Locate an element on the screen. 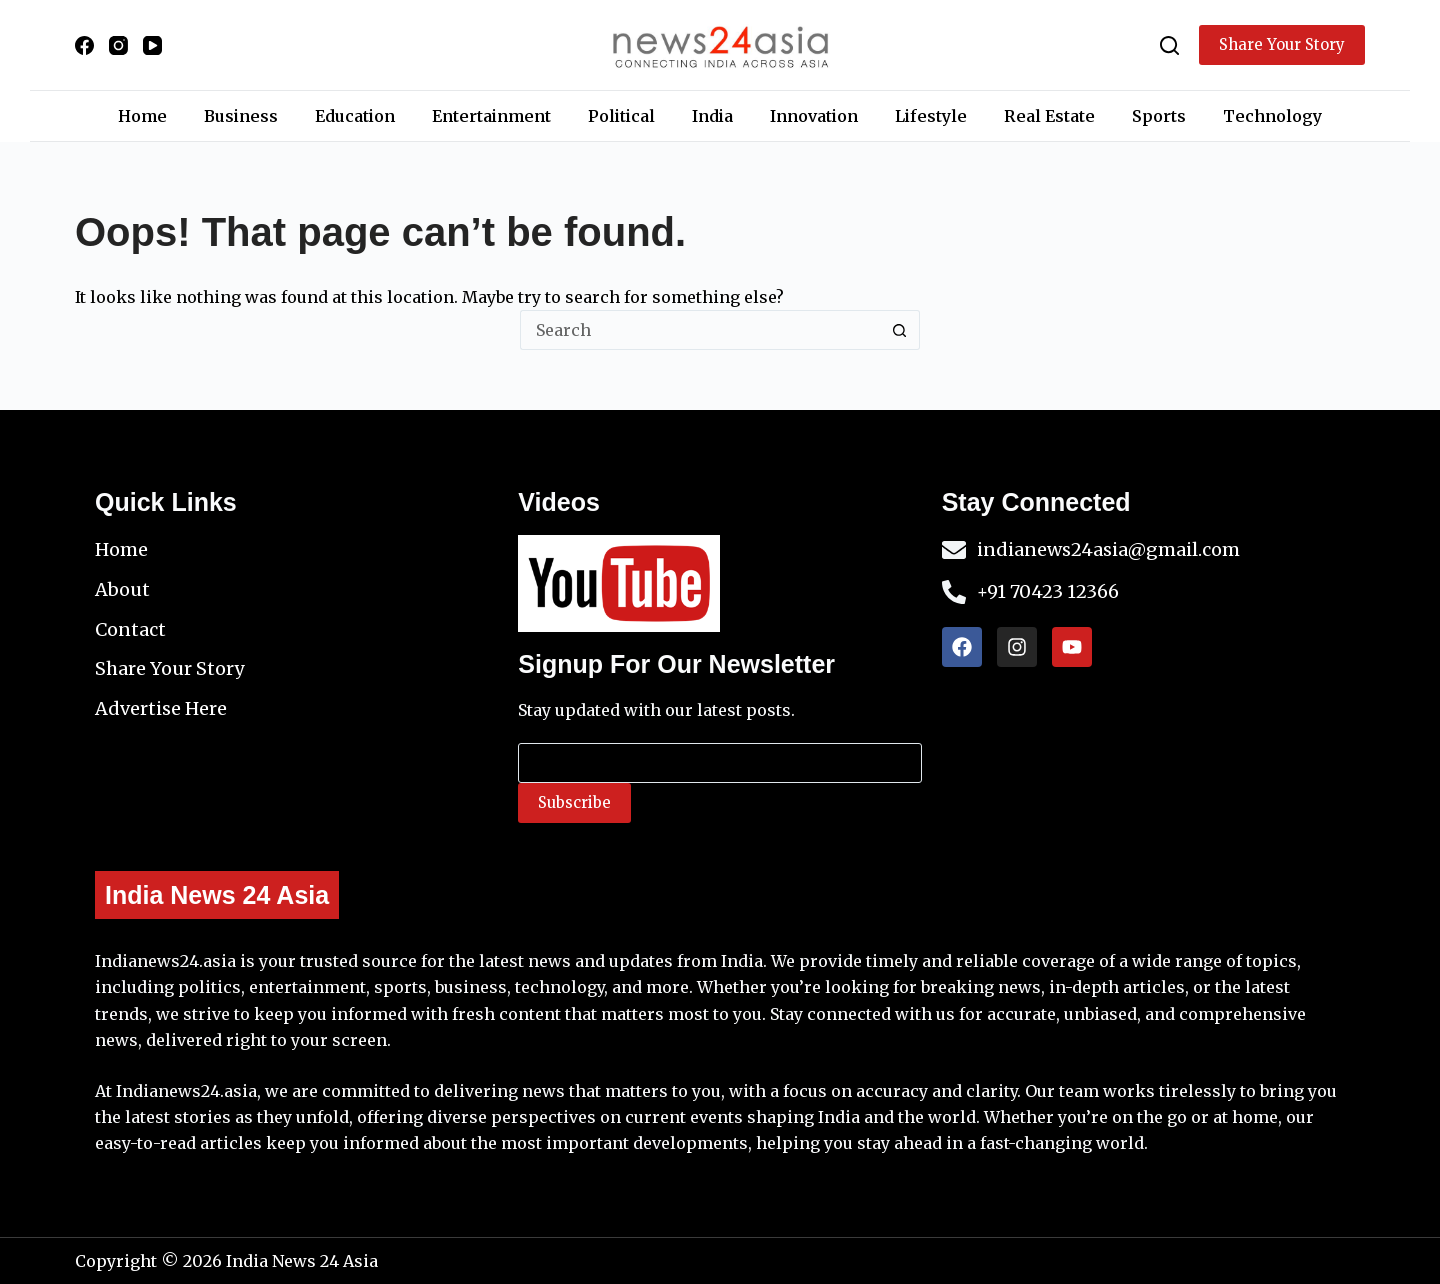  Education is located at coordinates (355, 116).